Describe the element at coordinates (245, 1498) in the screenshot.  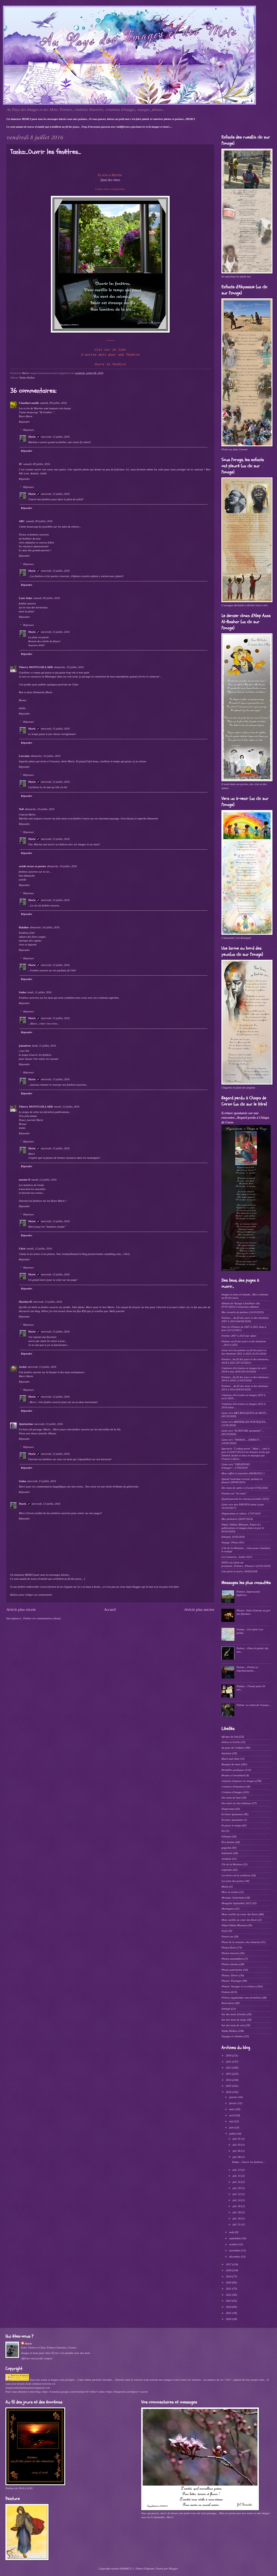
I see `Quand passent les oiseaux (octobre 2025)` at that location.